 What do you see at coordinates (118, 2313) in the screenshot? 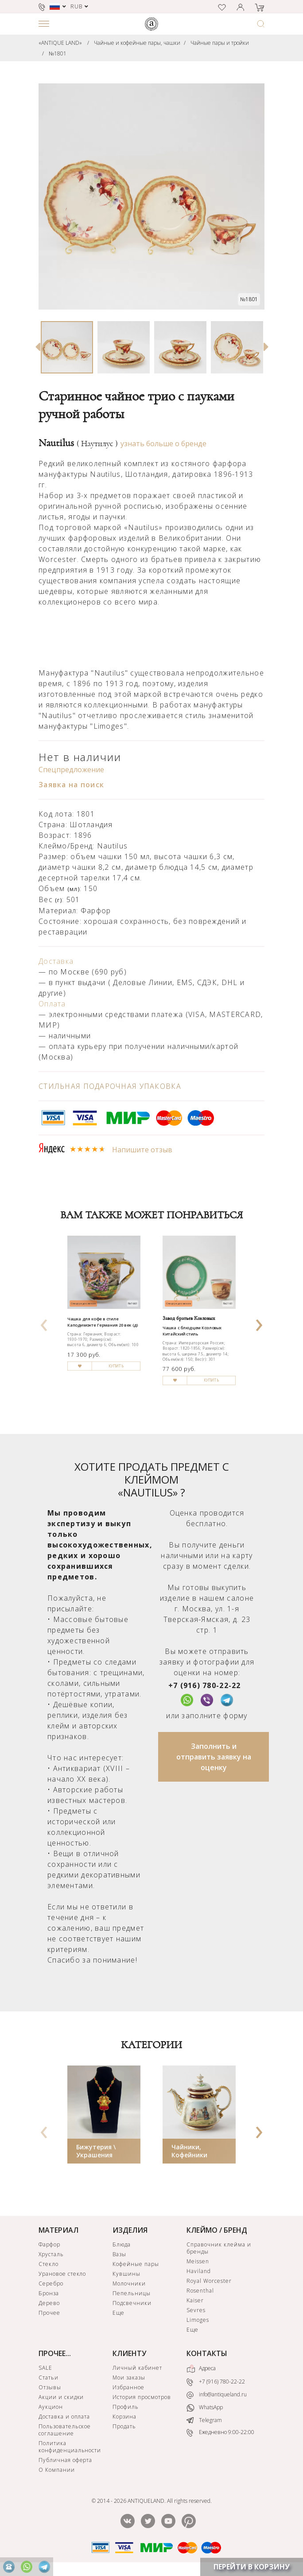
I see `Еще` at bounding box center [118, 2313].